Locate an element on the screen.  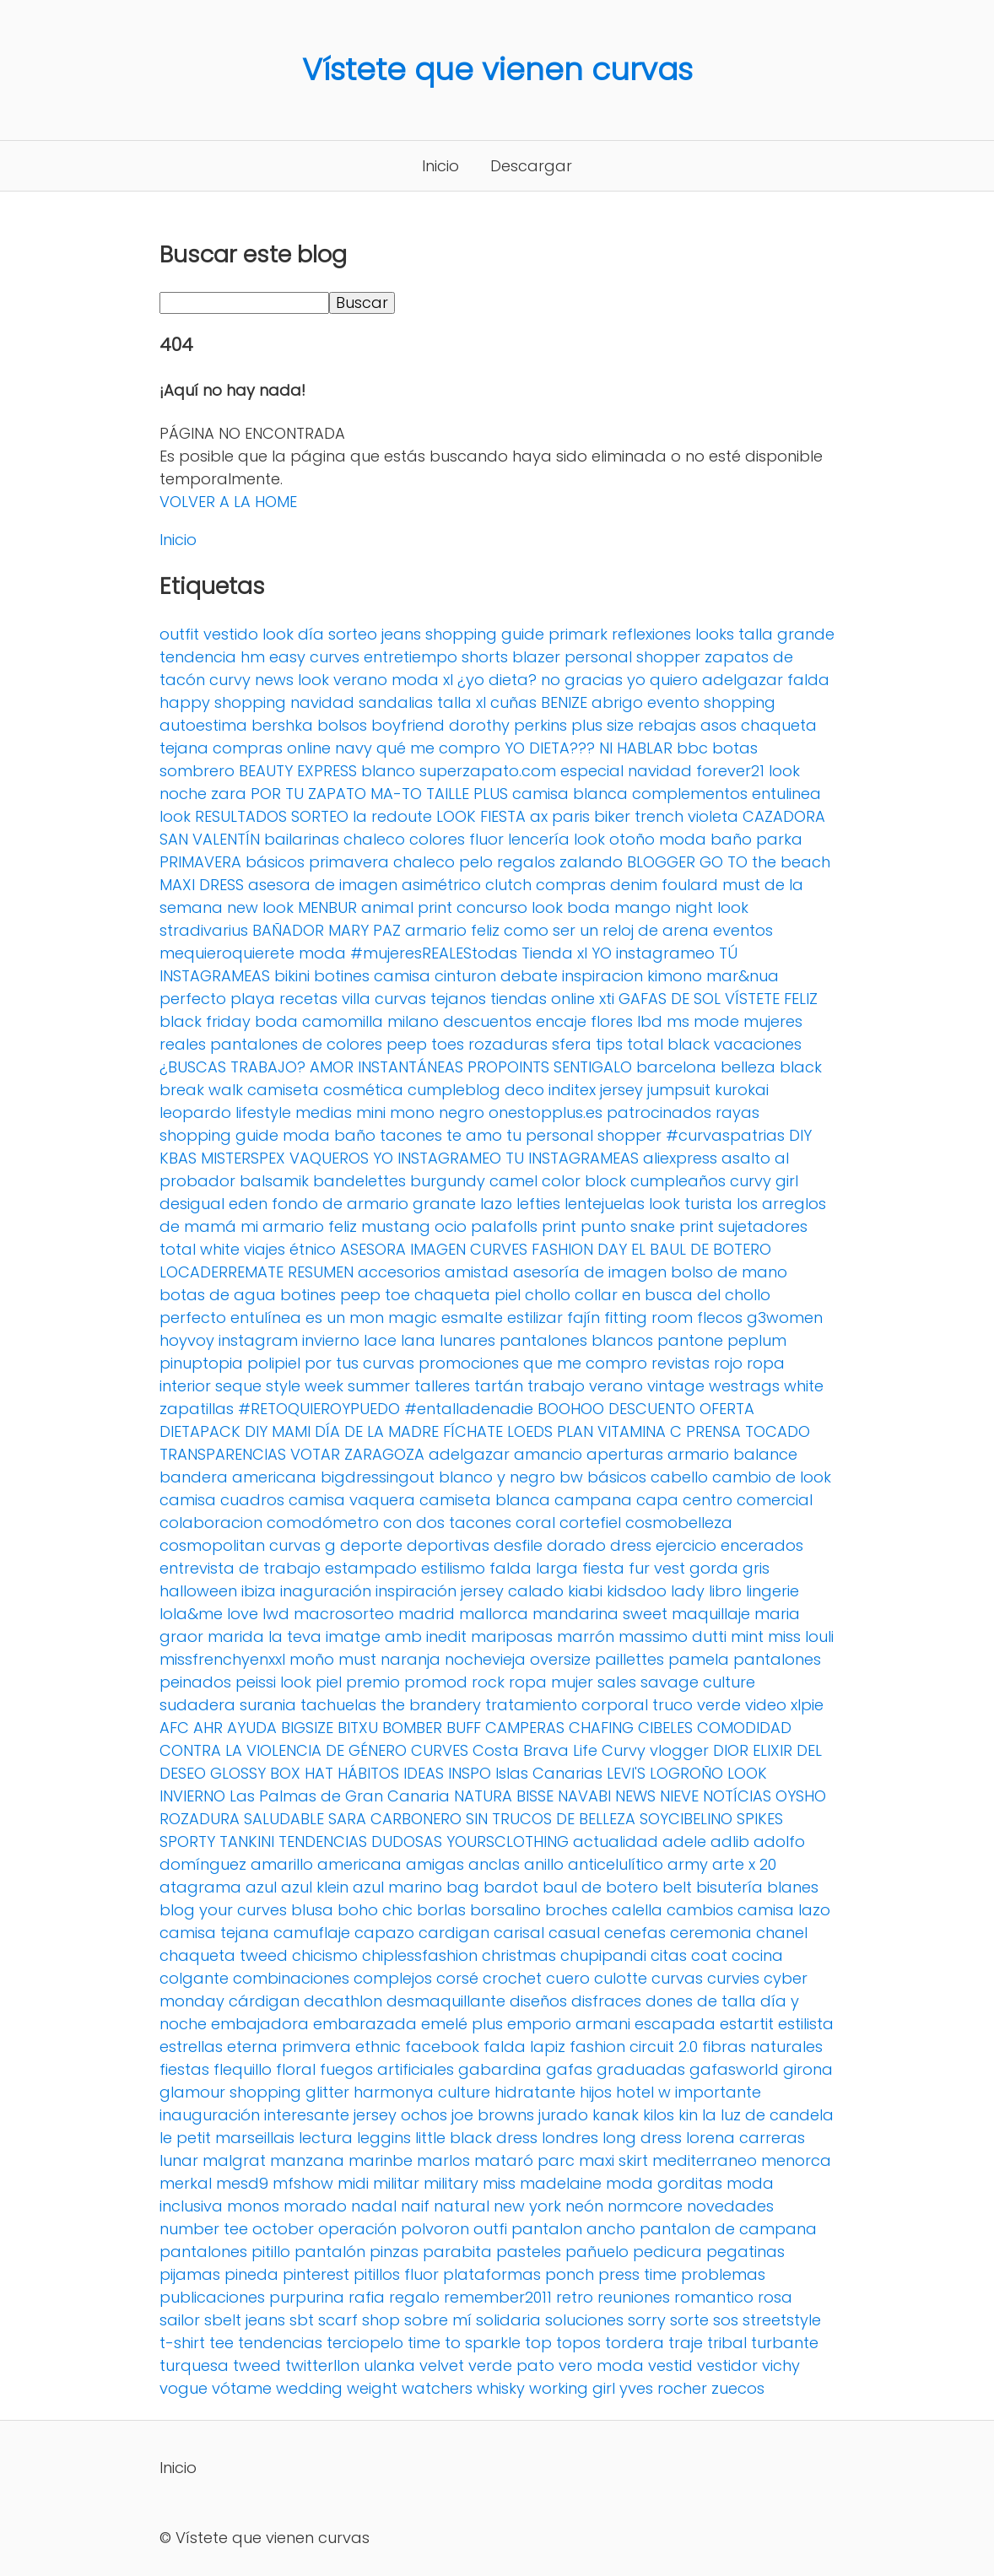
savage culture is located at coordinates (697, 1682).